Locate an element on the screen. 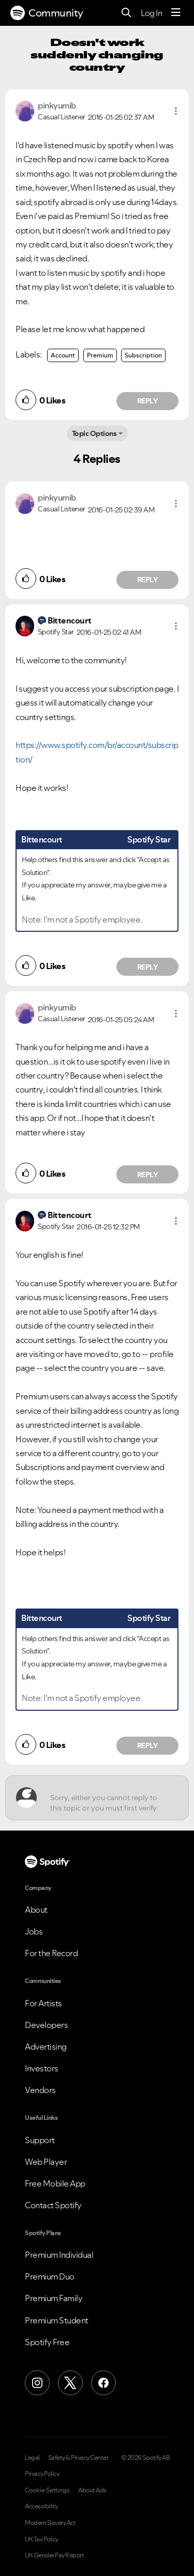  Subscription is located at coordinates (143, 355).